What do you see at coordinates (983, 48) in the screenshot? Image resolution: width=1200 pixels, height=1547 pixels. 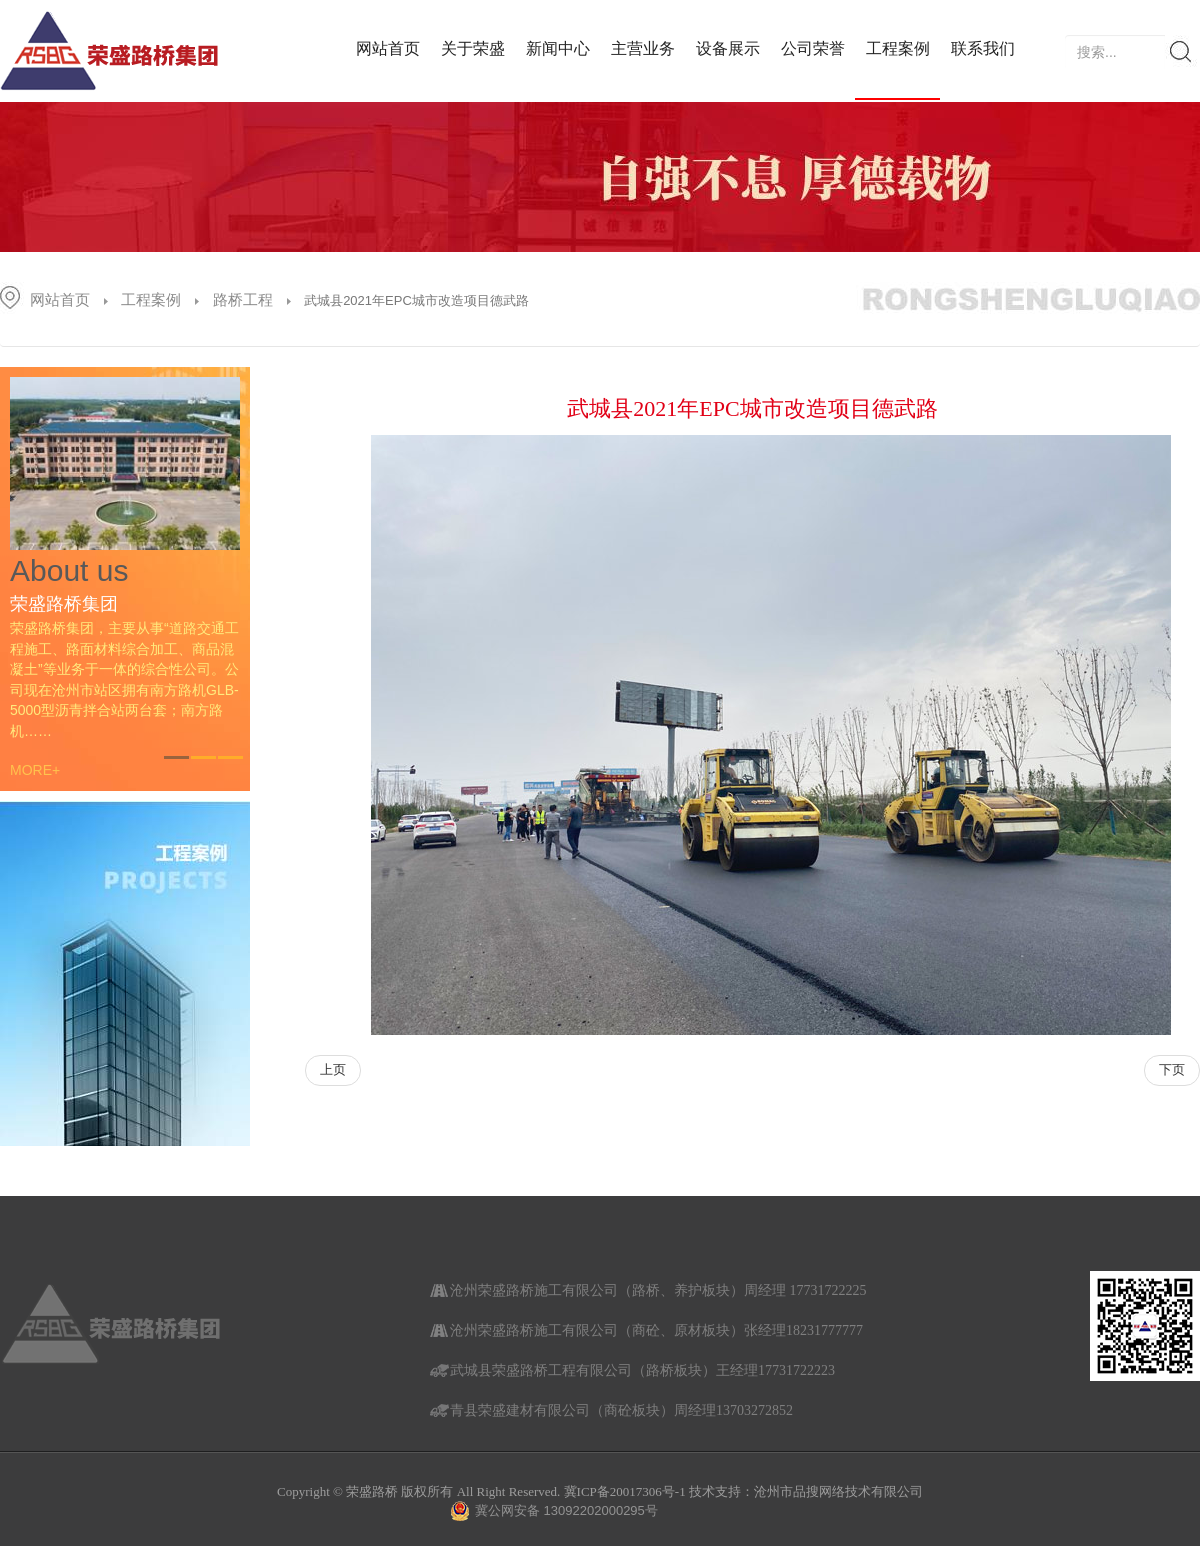 I see `联系我们` at bounding box center [983, 48].